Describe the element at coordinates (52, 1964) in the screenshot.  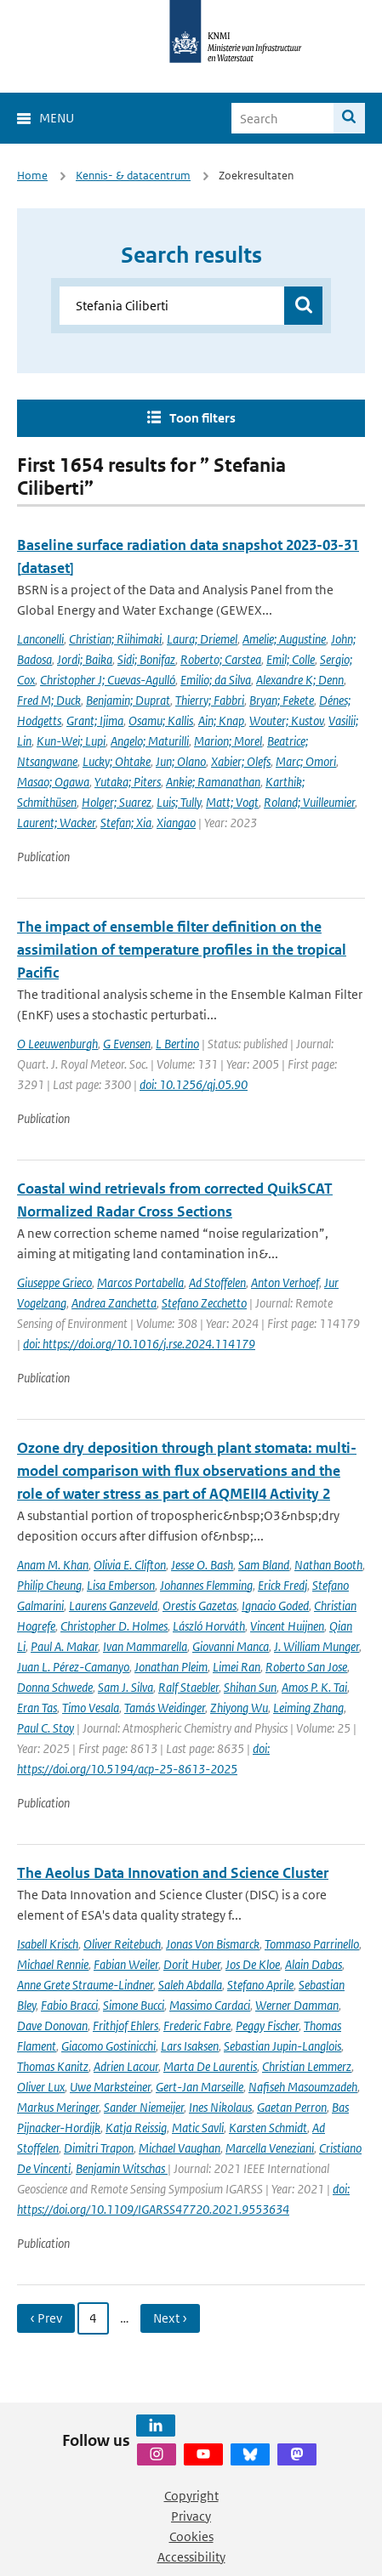
I see `Michael Rennie` at that location.